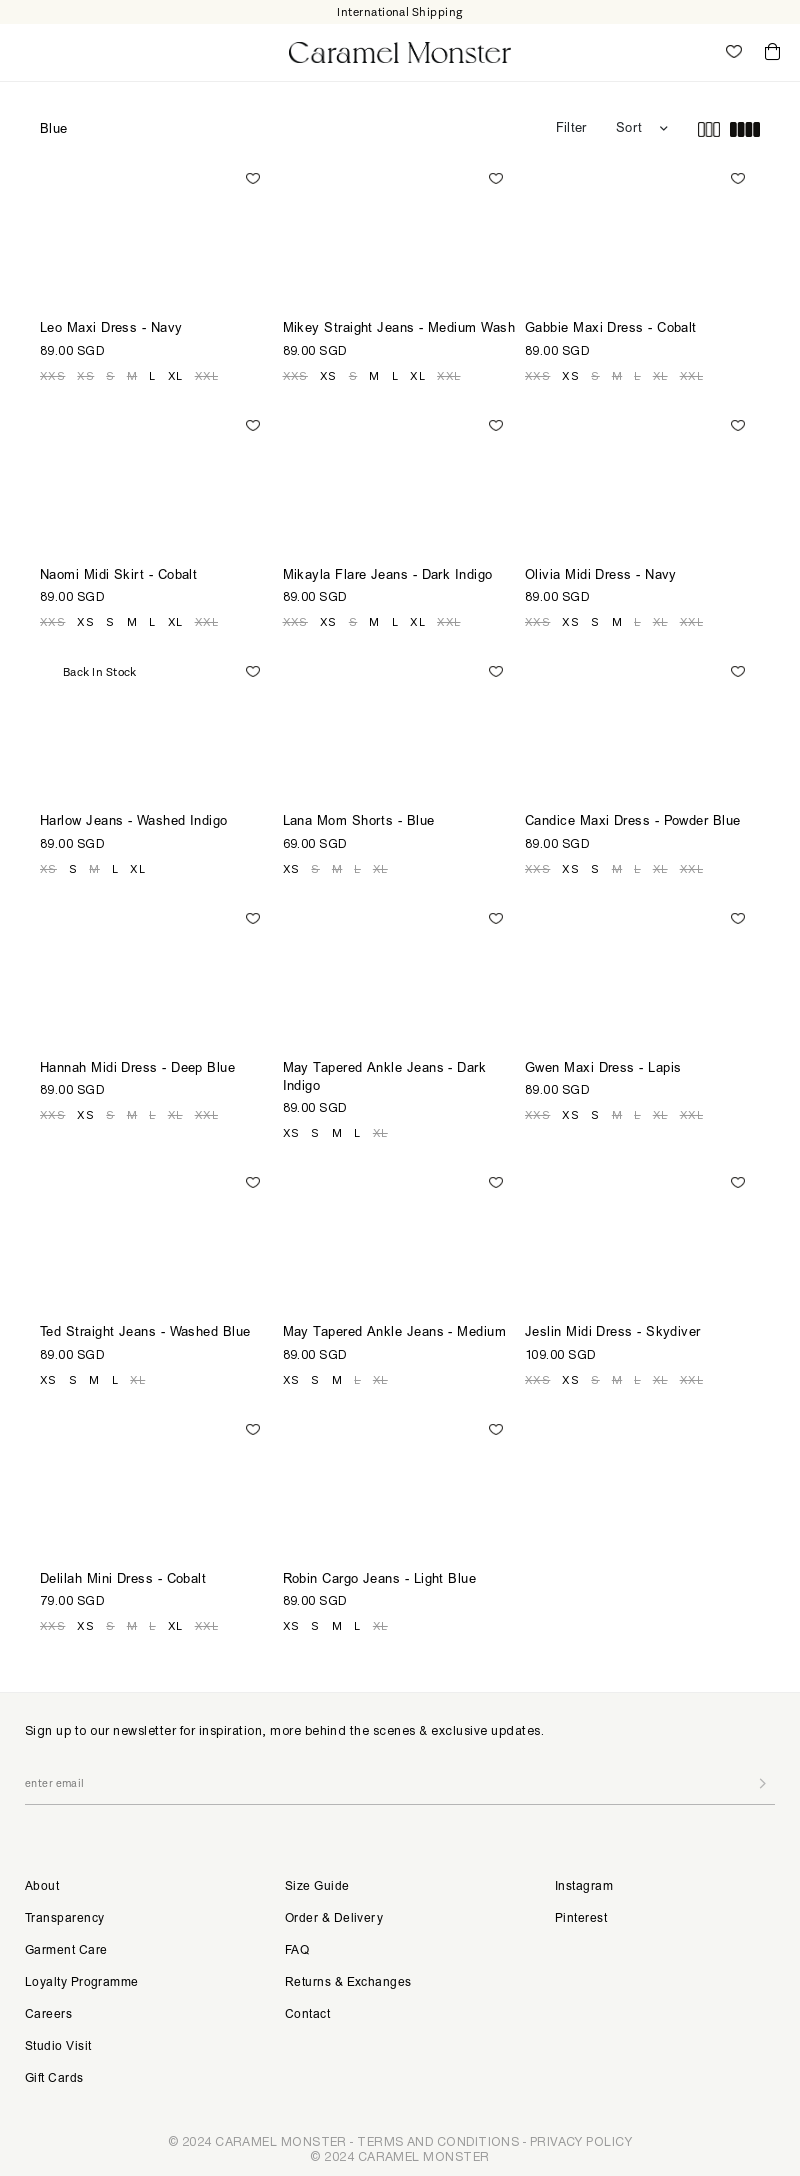  What do you see at coordinates (334, 1919) in the screenshot?
I see `Order & Delivery` at bounding box center [334, 1919].